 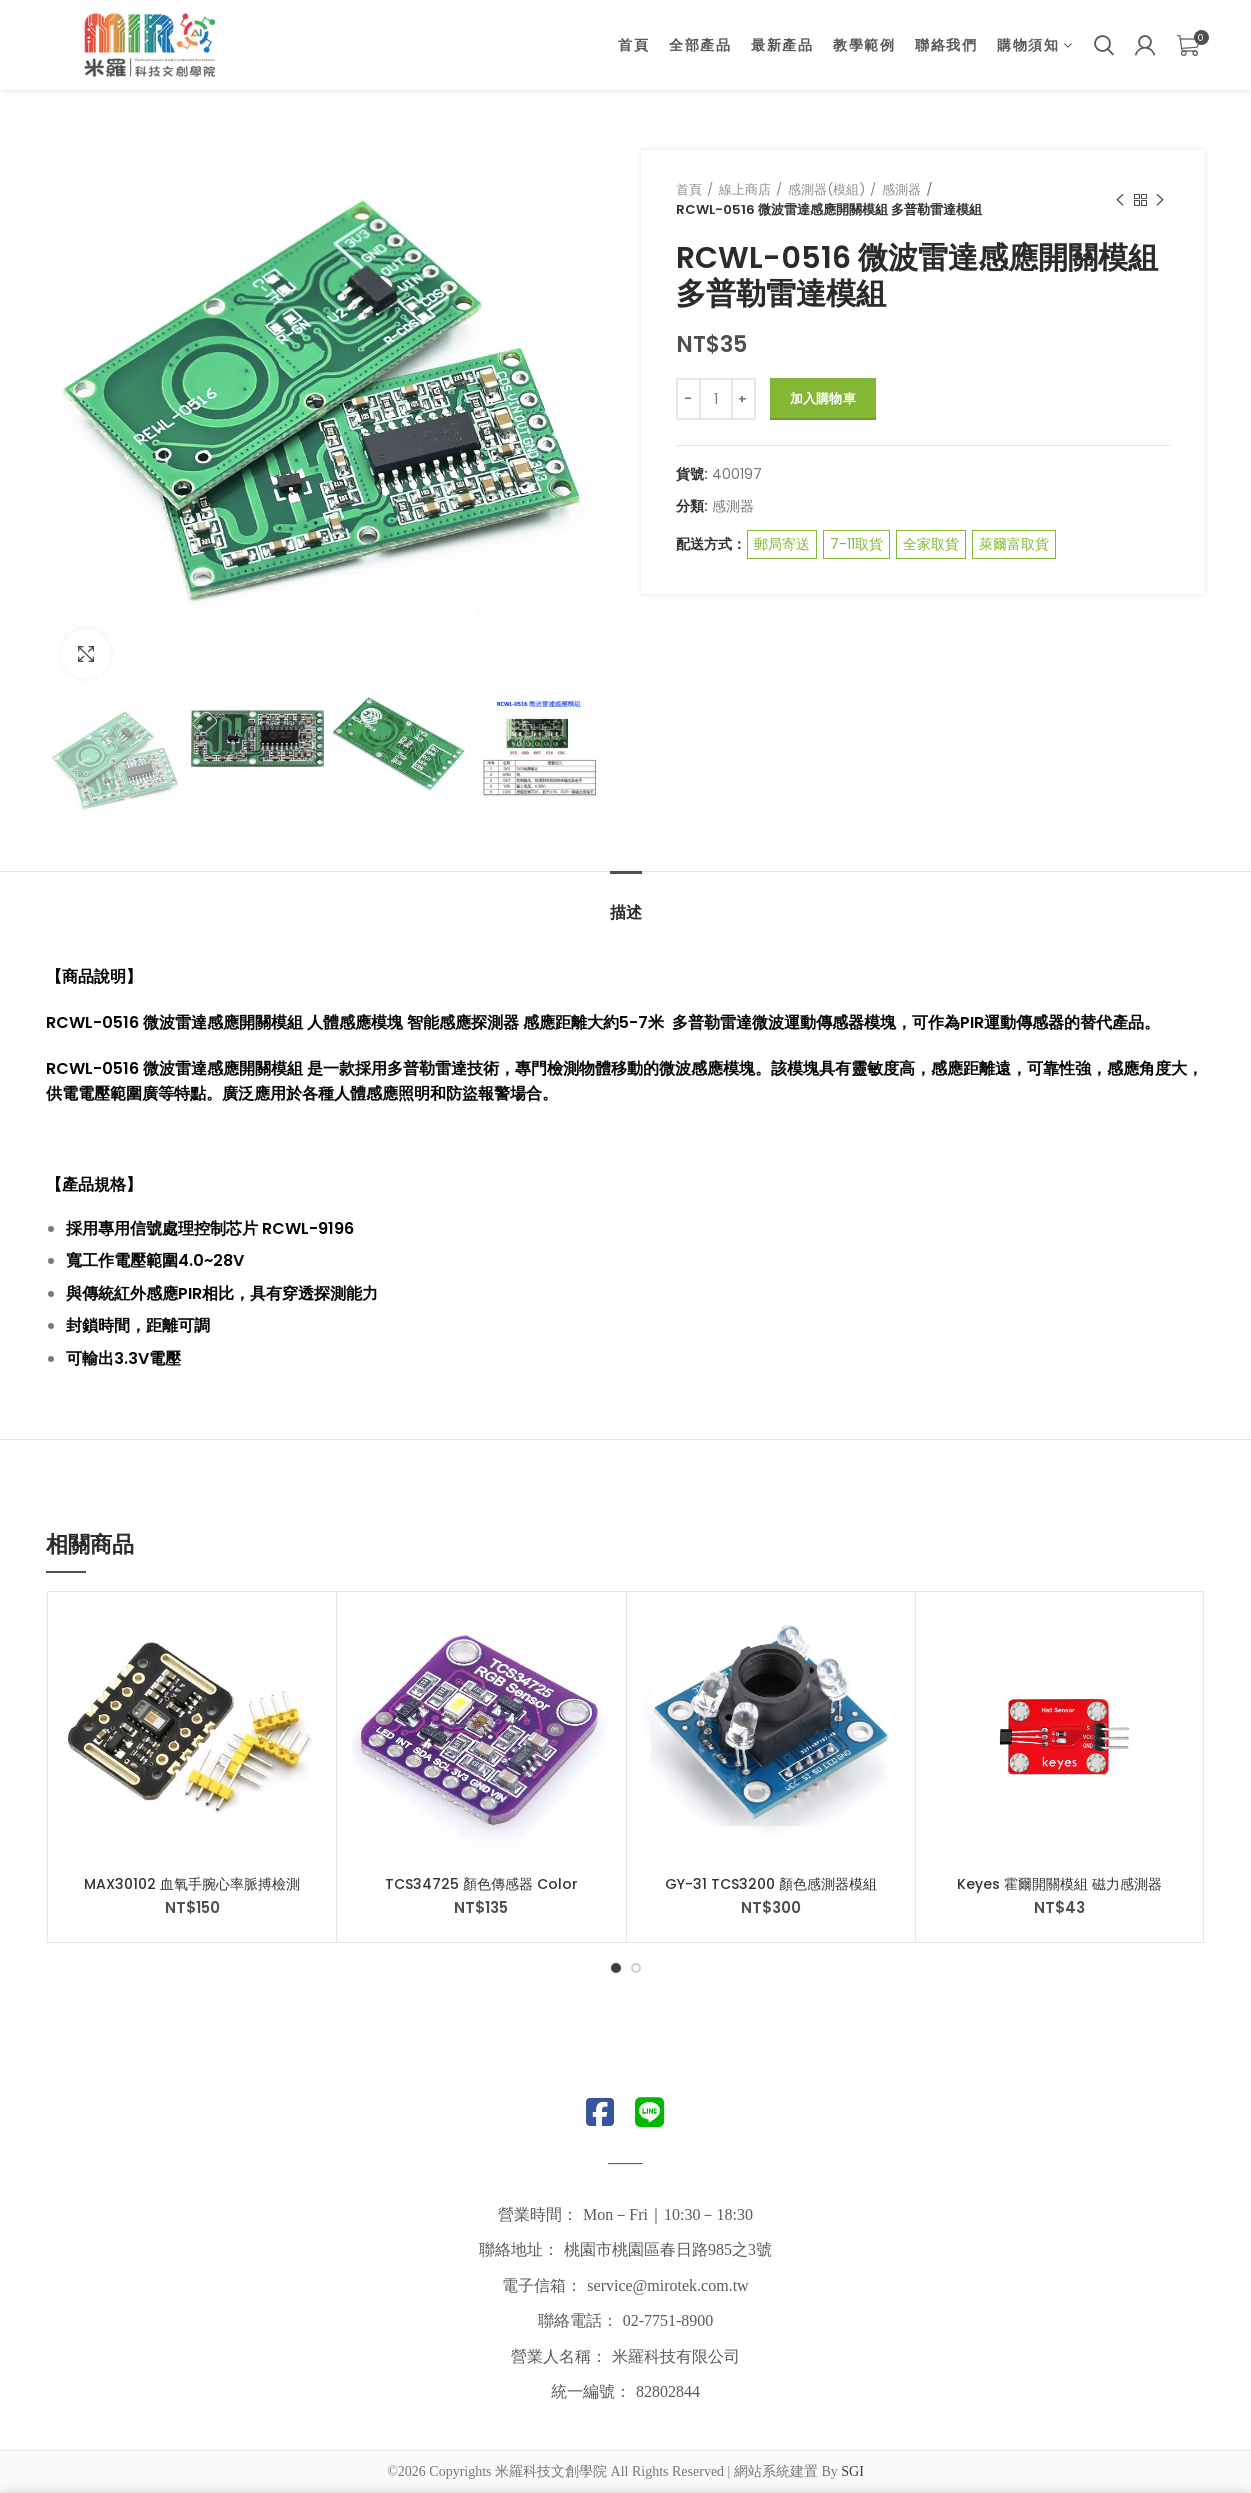 What do you see at coordinates (192, 1884) in the screenshot?
I see `MAX30102 血氧手腕心率脈搏檢測` at bounding box center [192, 1884].